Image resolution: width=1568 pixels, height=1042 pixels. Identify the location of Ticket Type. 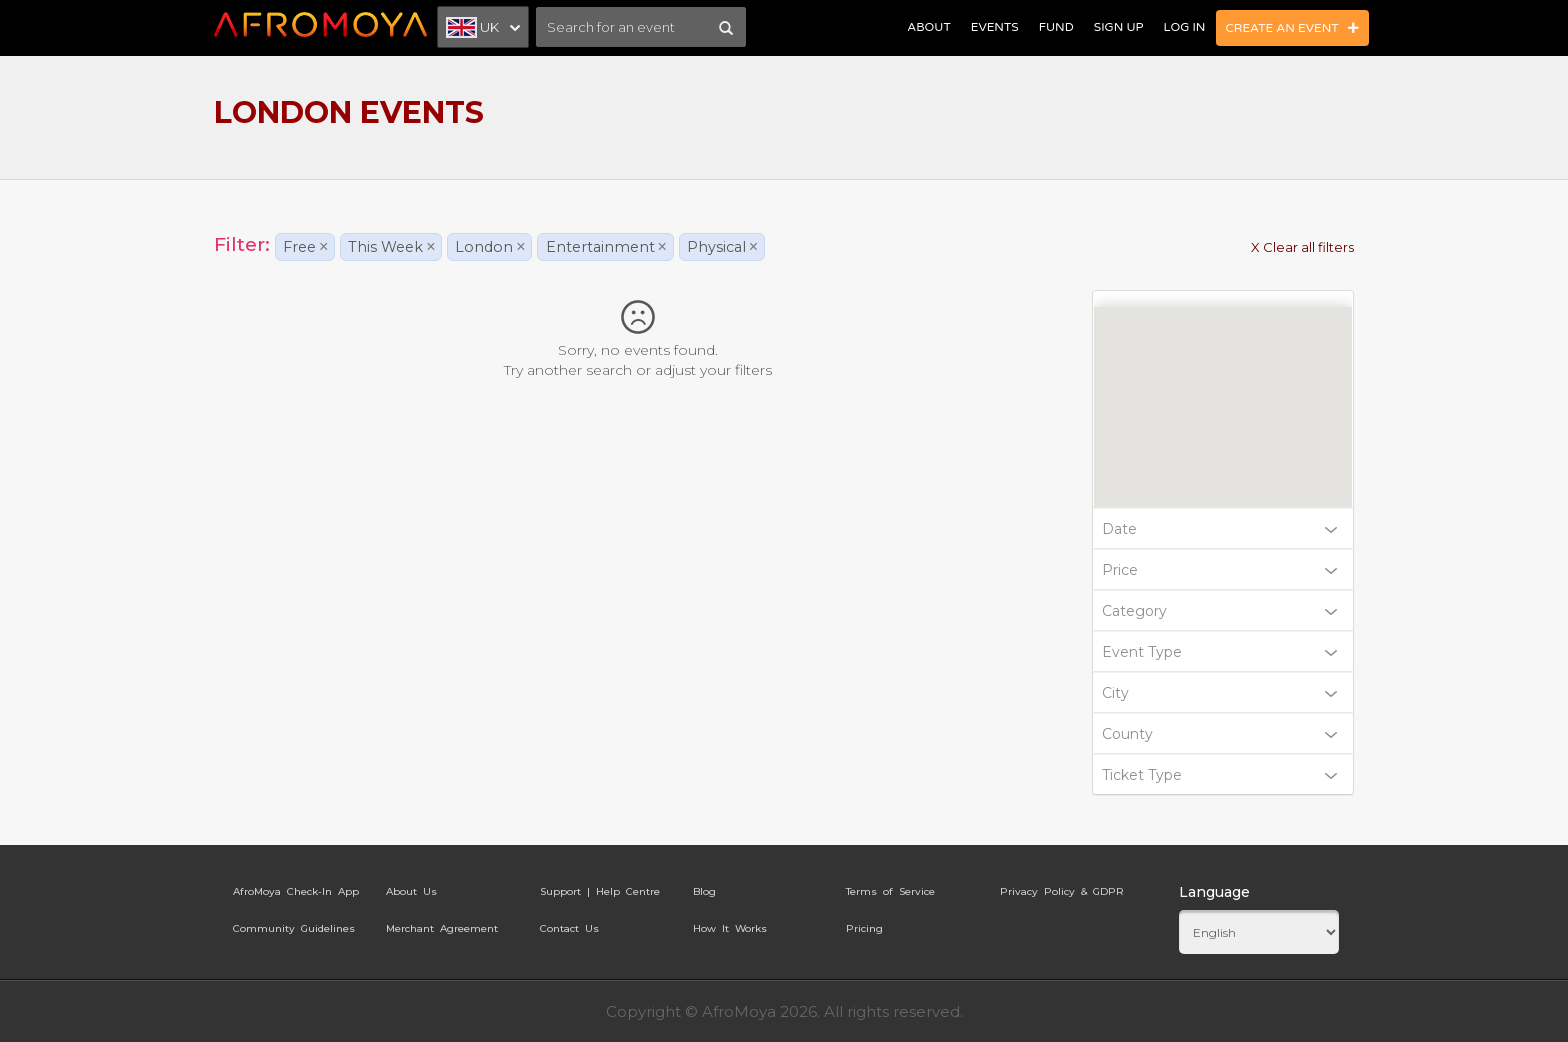
(1220, 775).